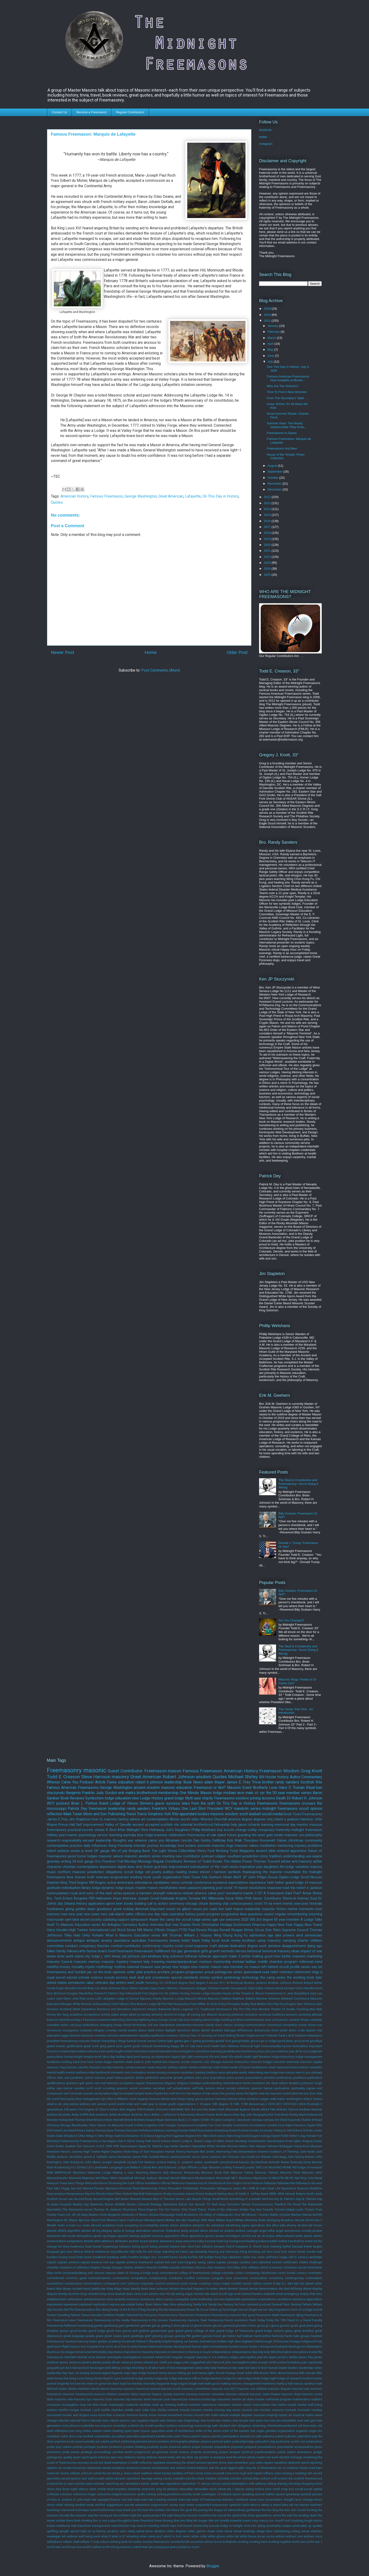 Image resolution: width=369 pixels, height=2576 pixels. Describe the element at coordinates (223, 2420) in the screenshot. I see `new mexico` at that location.